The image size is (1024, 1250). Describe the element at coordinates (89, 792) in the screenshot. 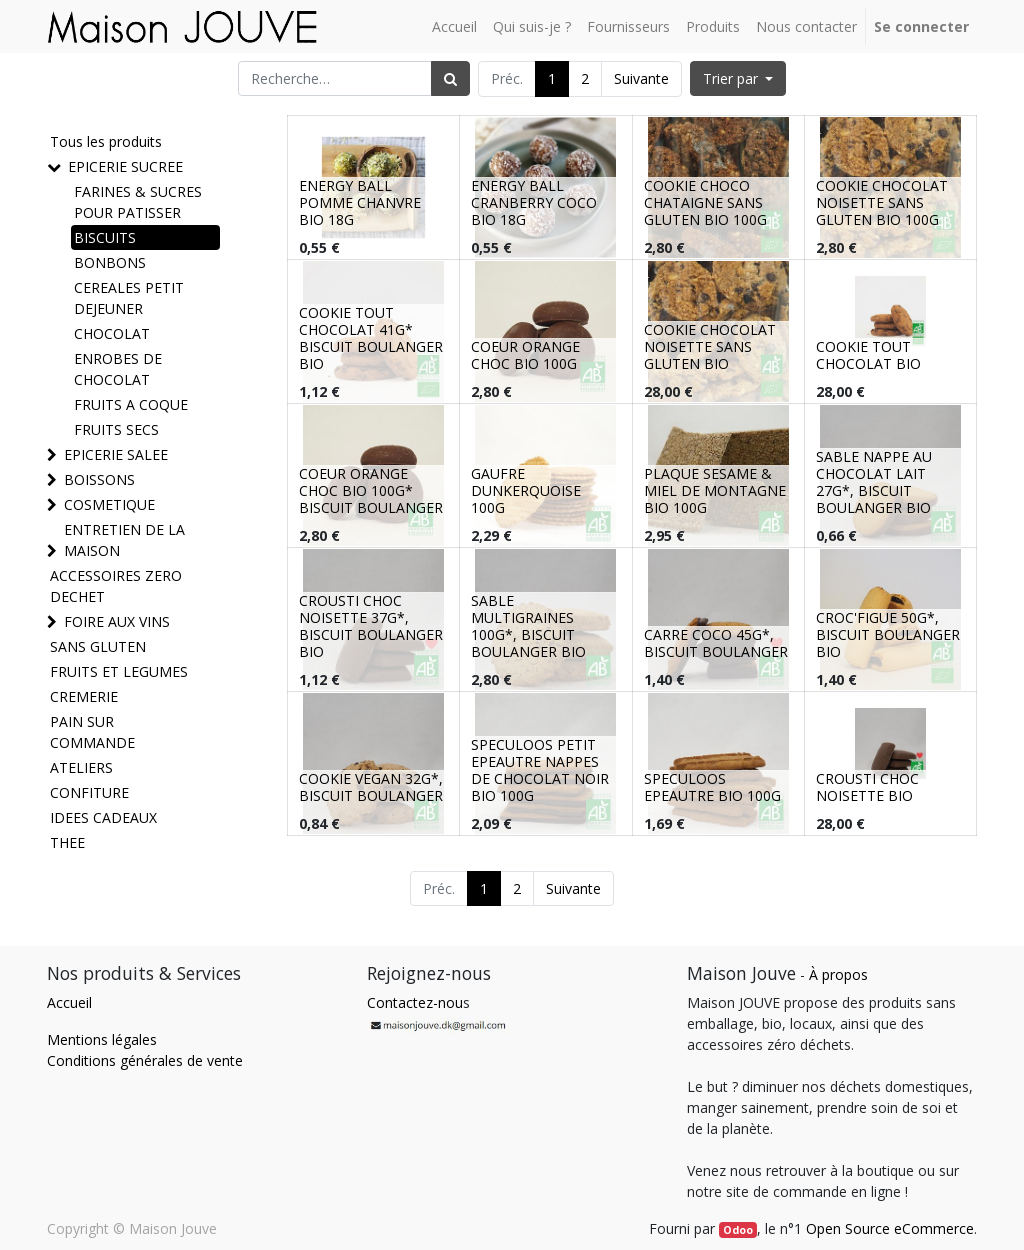

I see `CONFITURE` at that location.